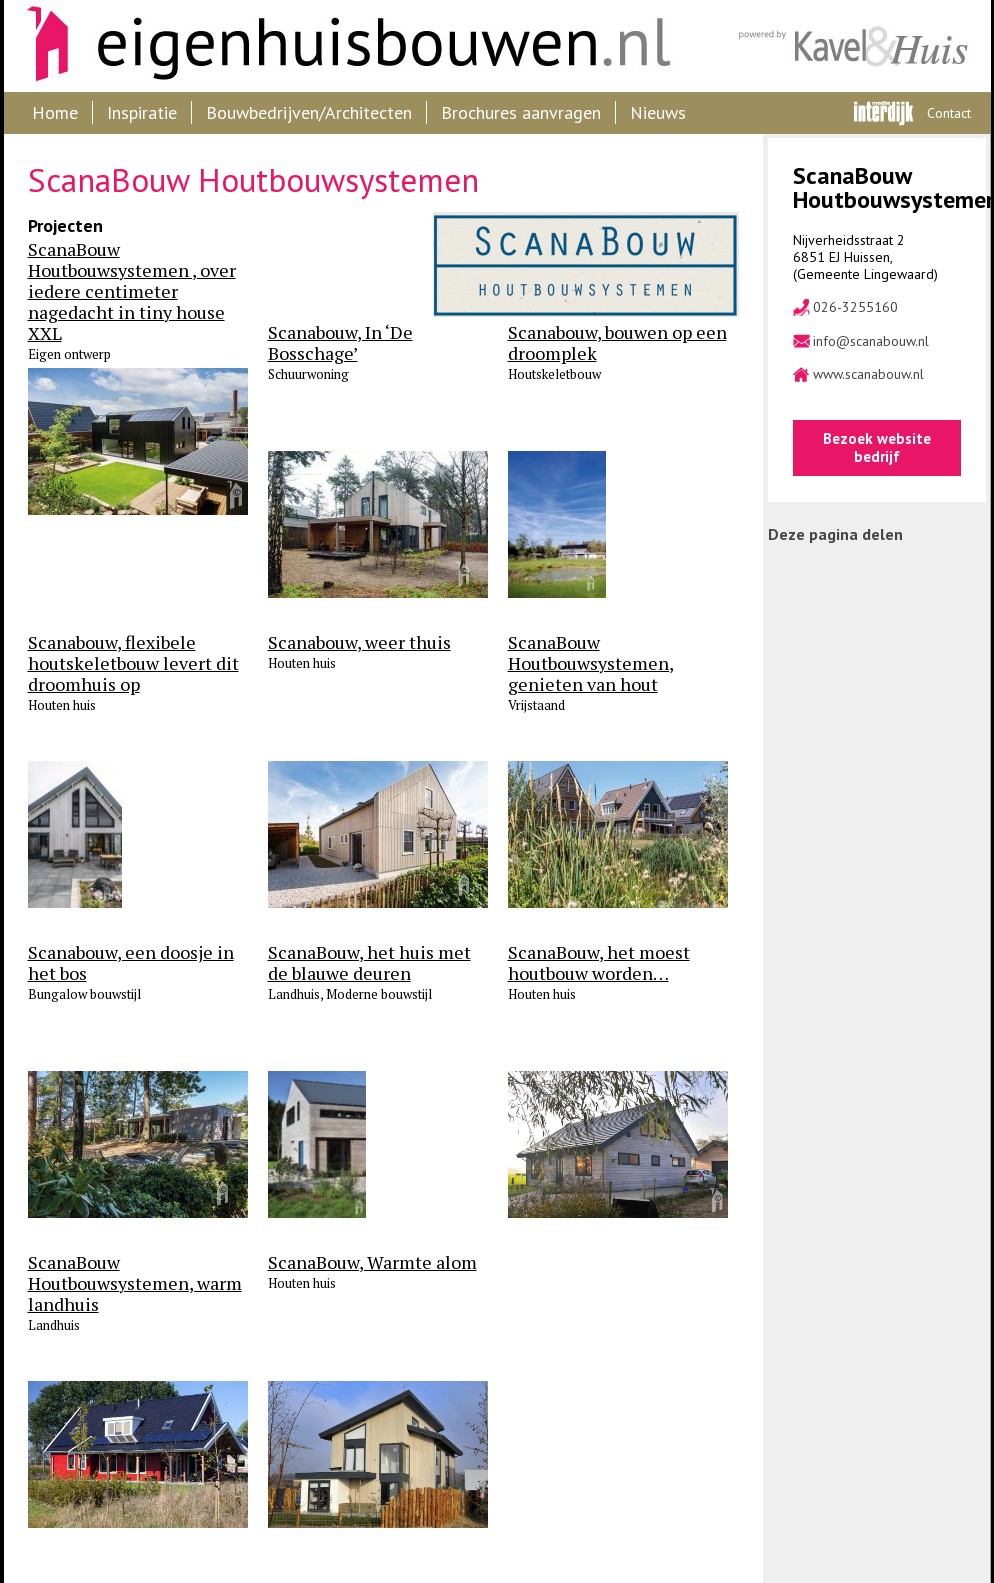 The width and height of the screenshot is (994, 1583). Describe the element at coordinates (135, 1283) in the screenshot. I see `ScanaBouw Houtbouwsystemen, warm landhuis` at that location.